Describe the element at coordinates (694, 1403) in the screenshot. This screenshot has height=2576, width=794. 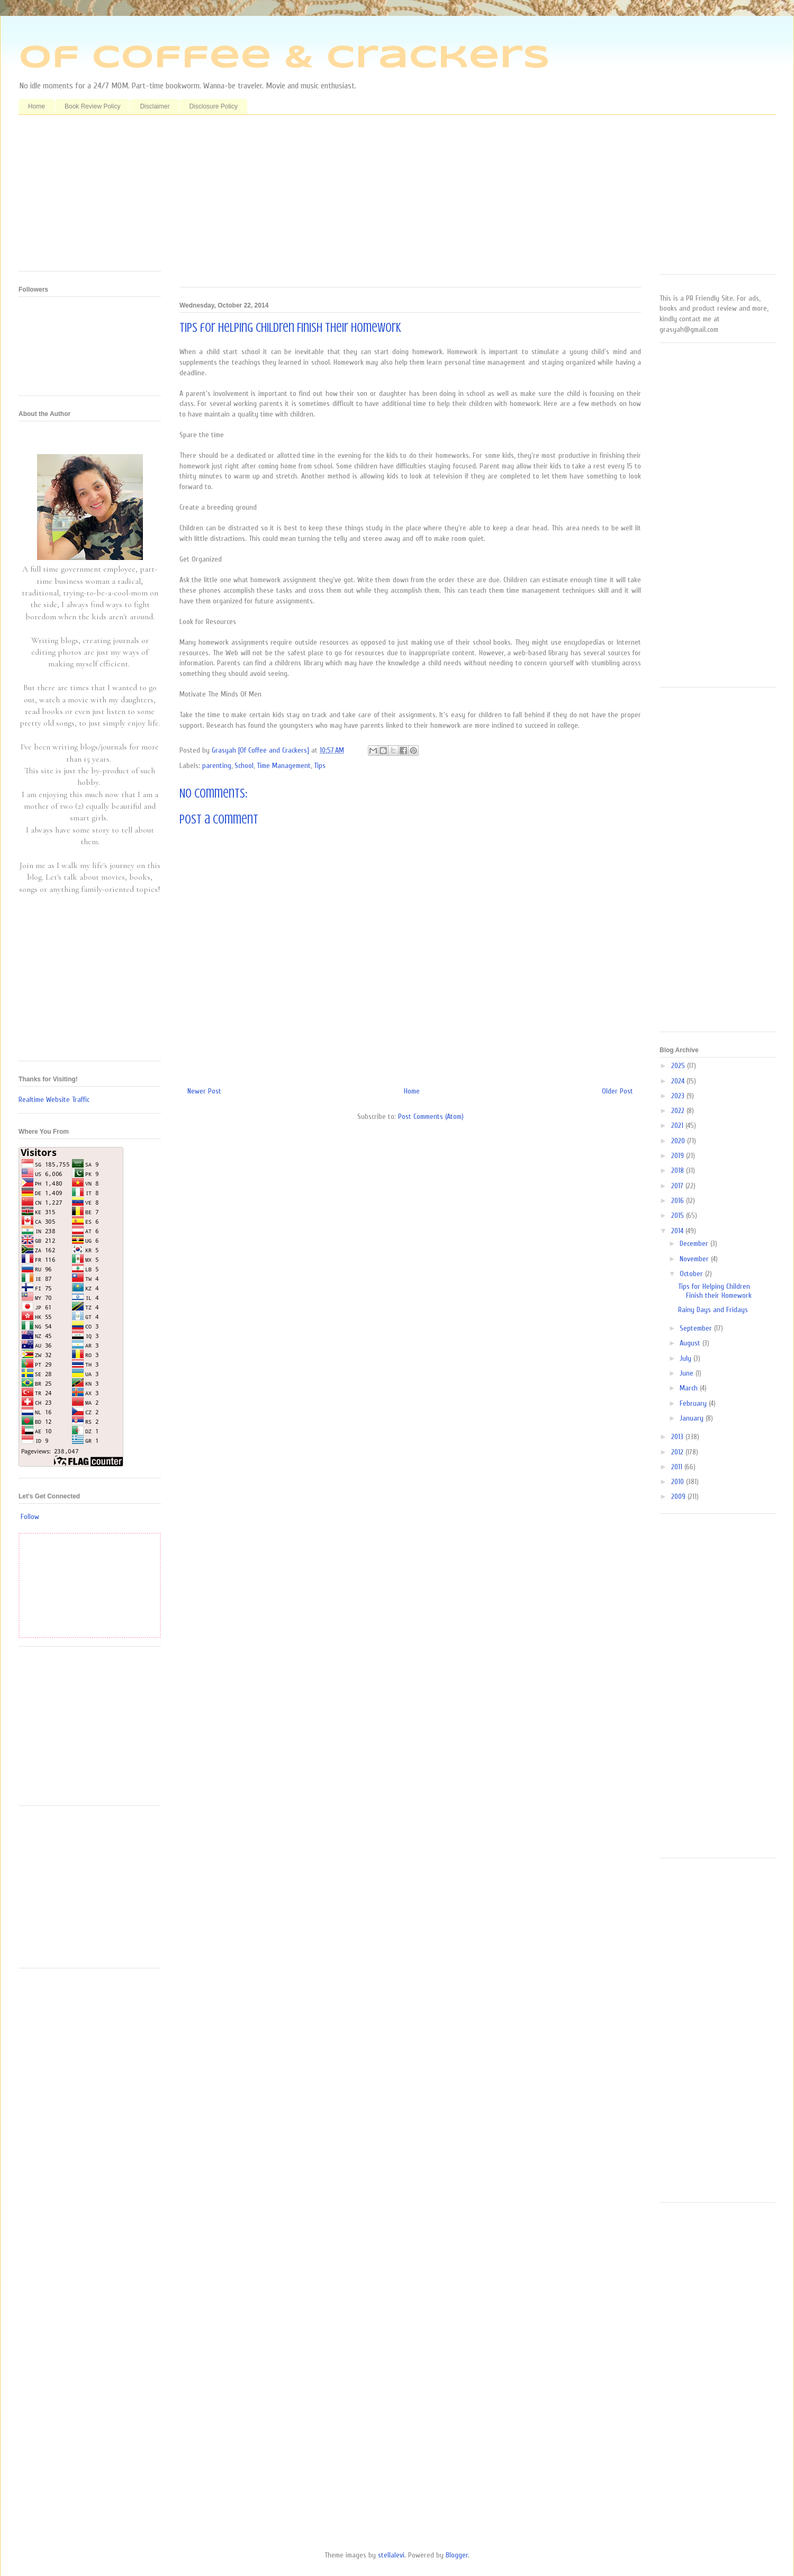
I see `February` at that location.